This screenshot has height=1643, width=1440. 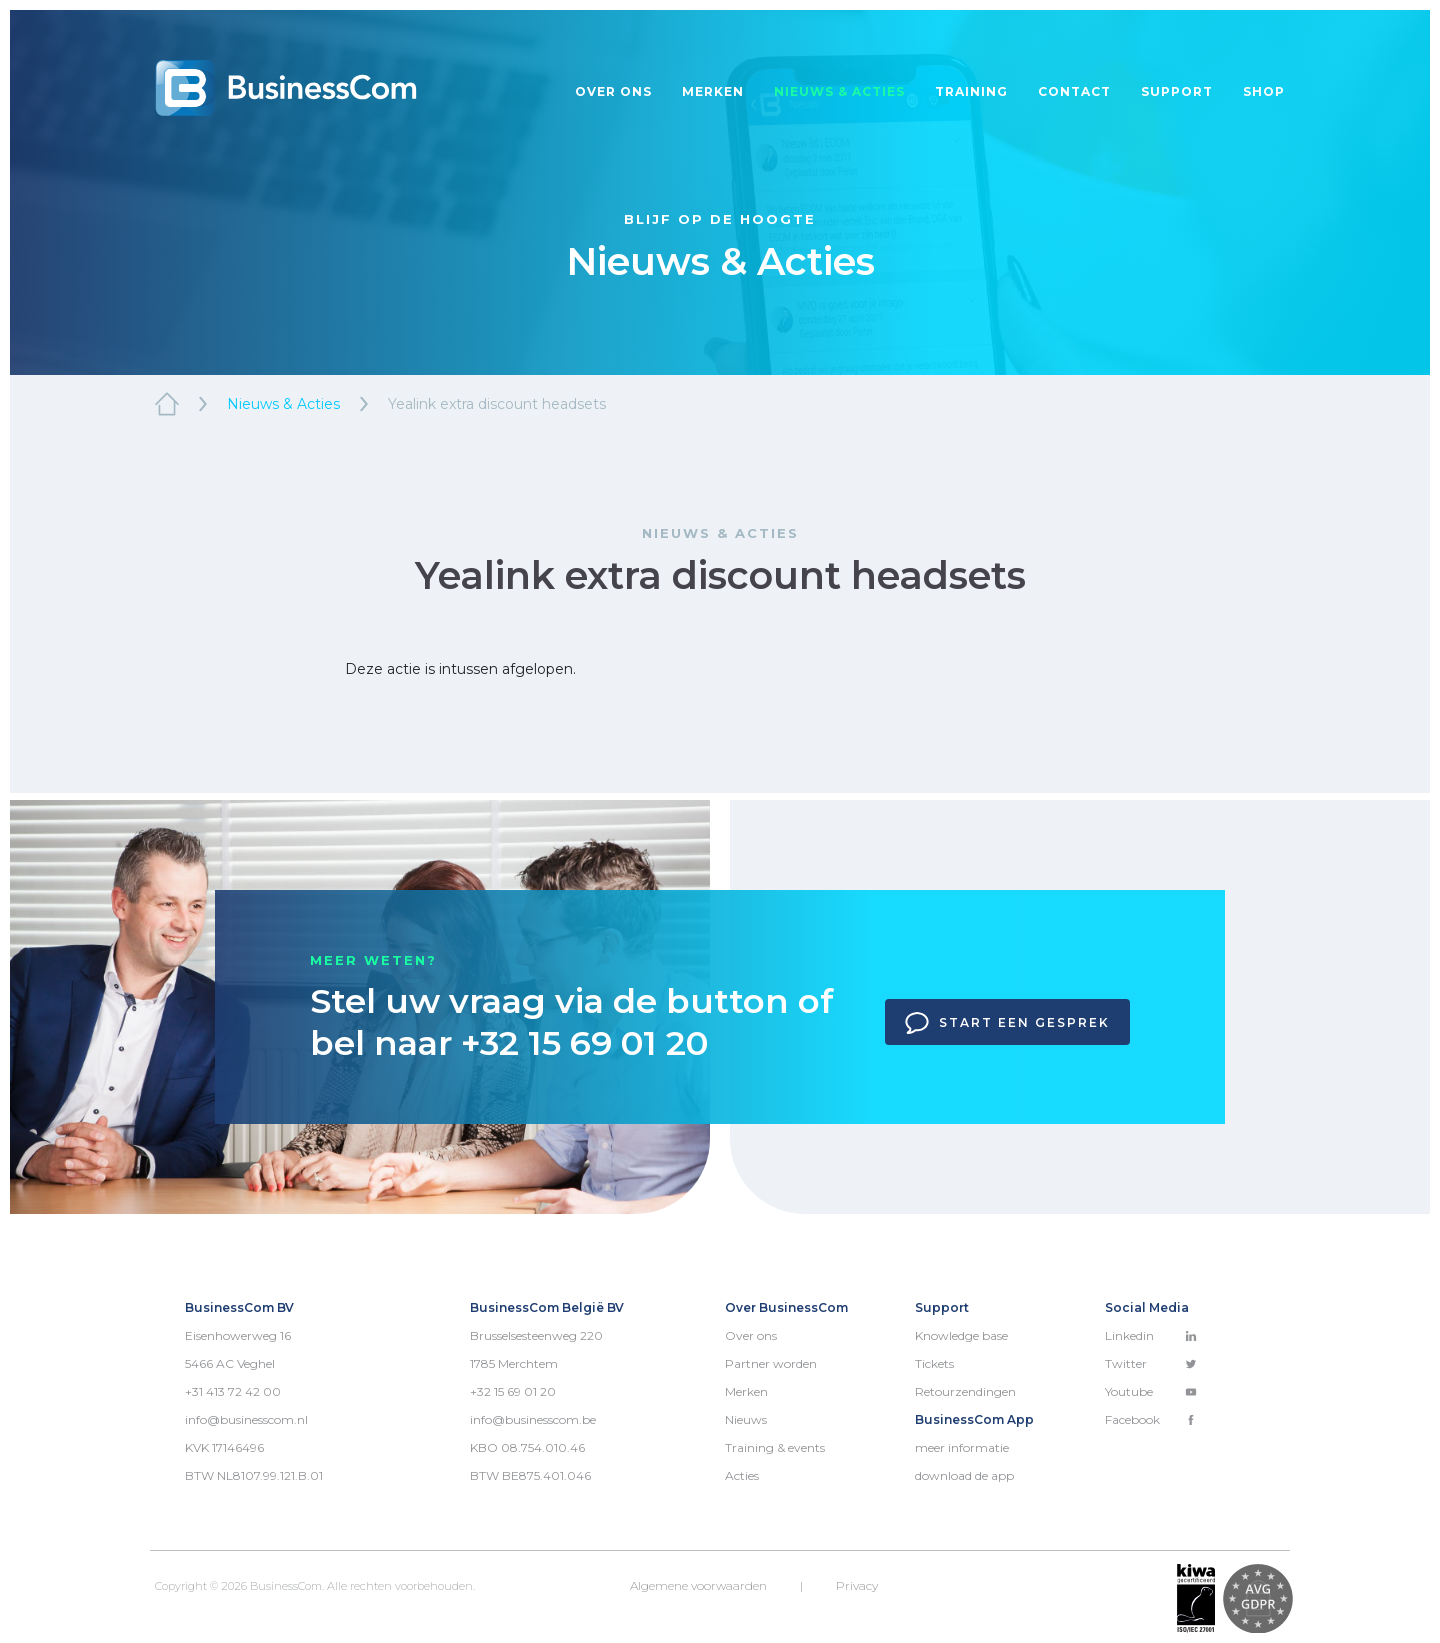 What do you see at coordinates (713, 91) in the screenshot?
I see `Merken` at bounding box center [713, 91].